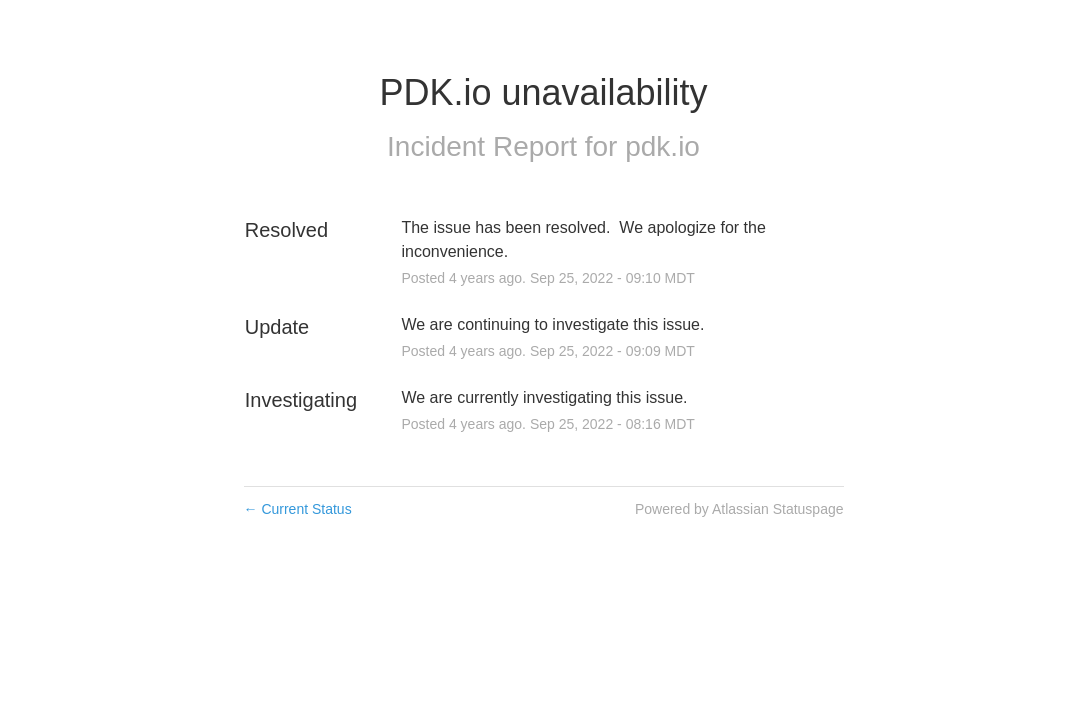  What do you see at coordinates (739, 509) in the screenshot?
I see `Powered by Atlassian Statuspage` at bounding box center [739, 509].